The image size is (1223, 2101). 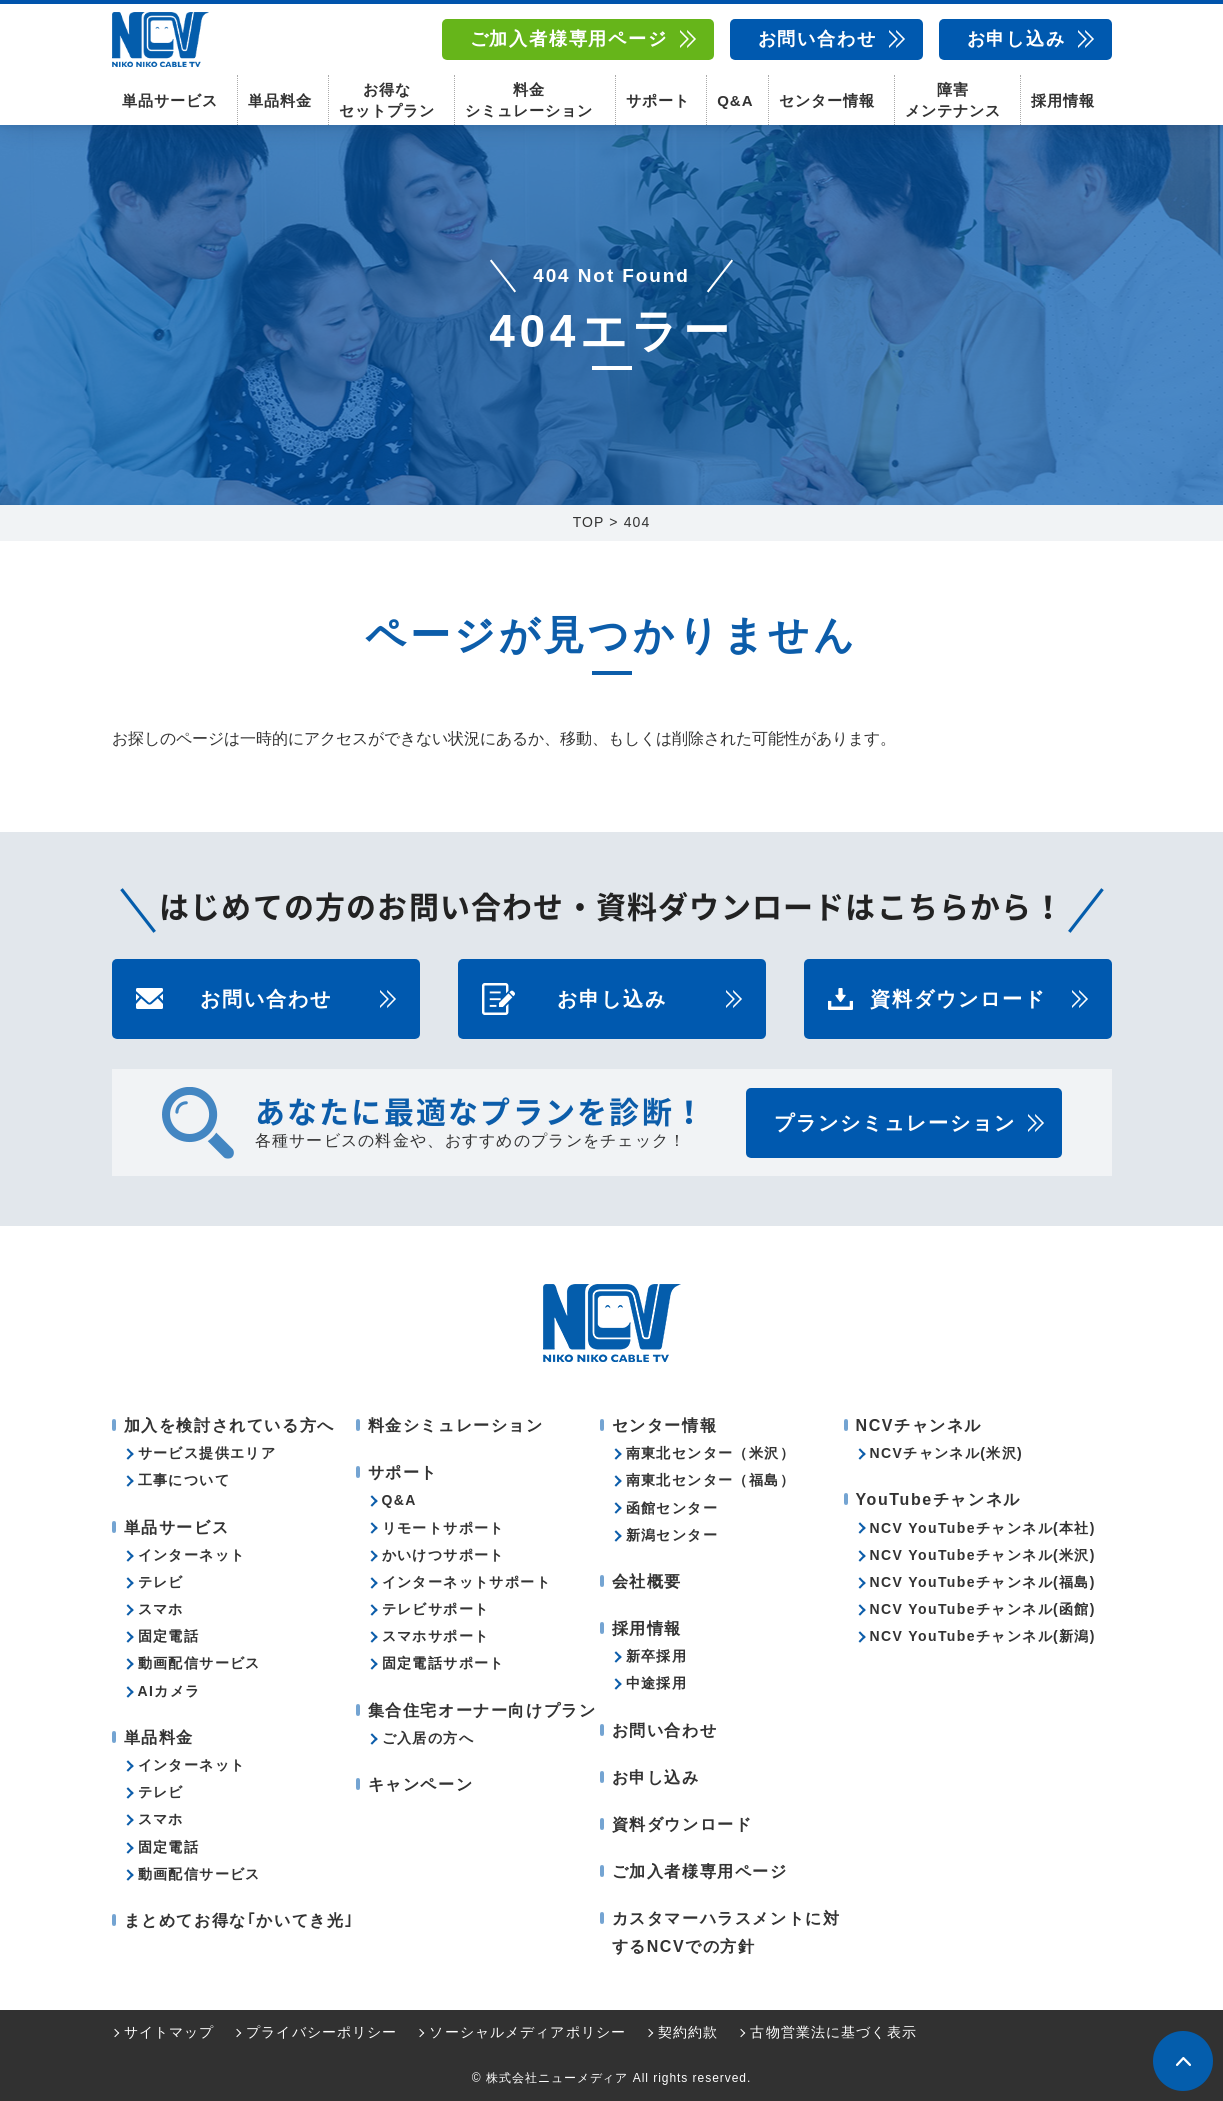 I want to click on 南東北センター（米沢）, so click(x=710, y=1453).